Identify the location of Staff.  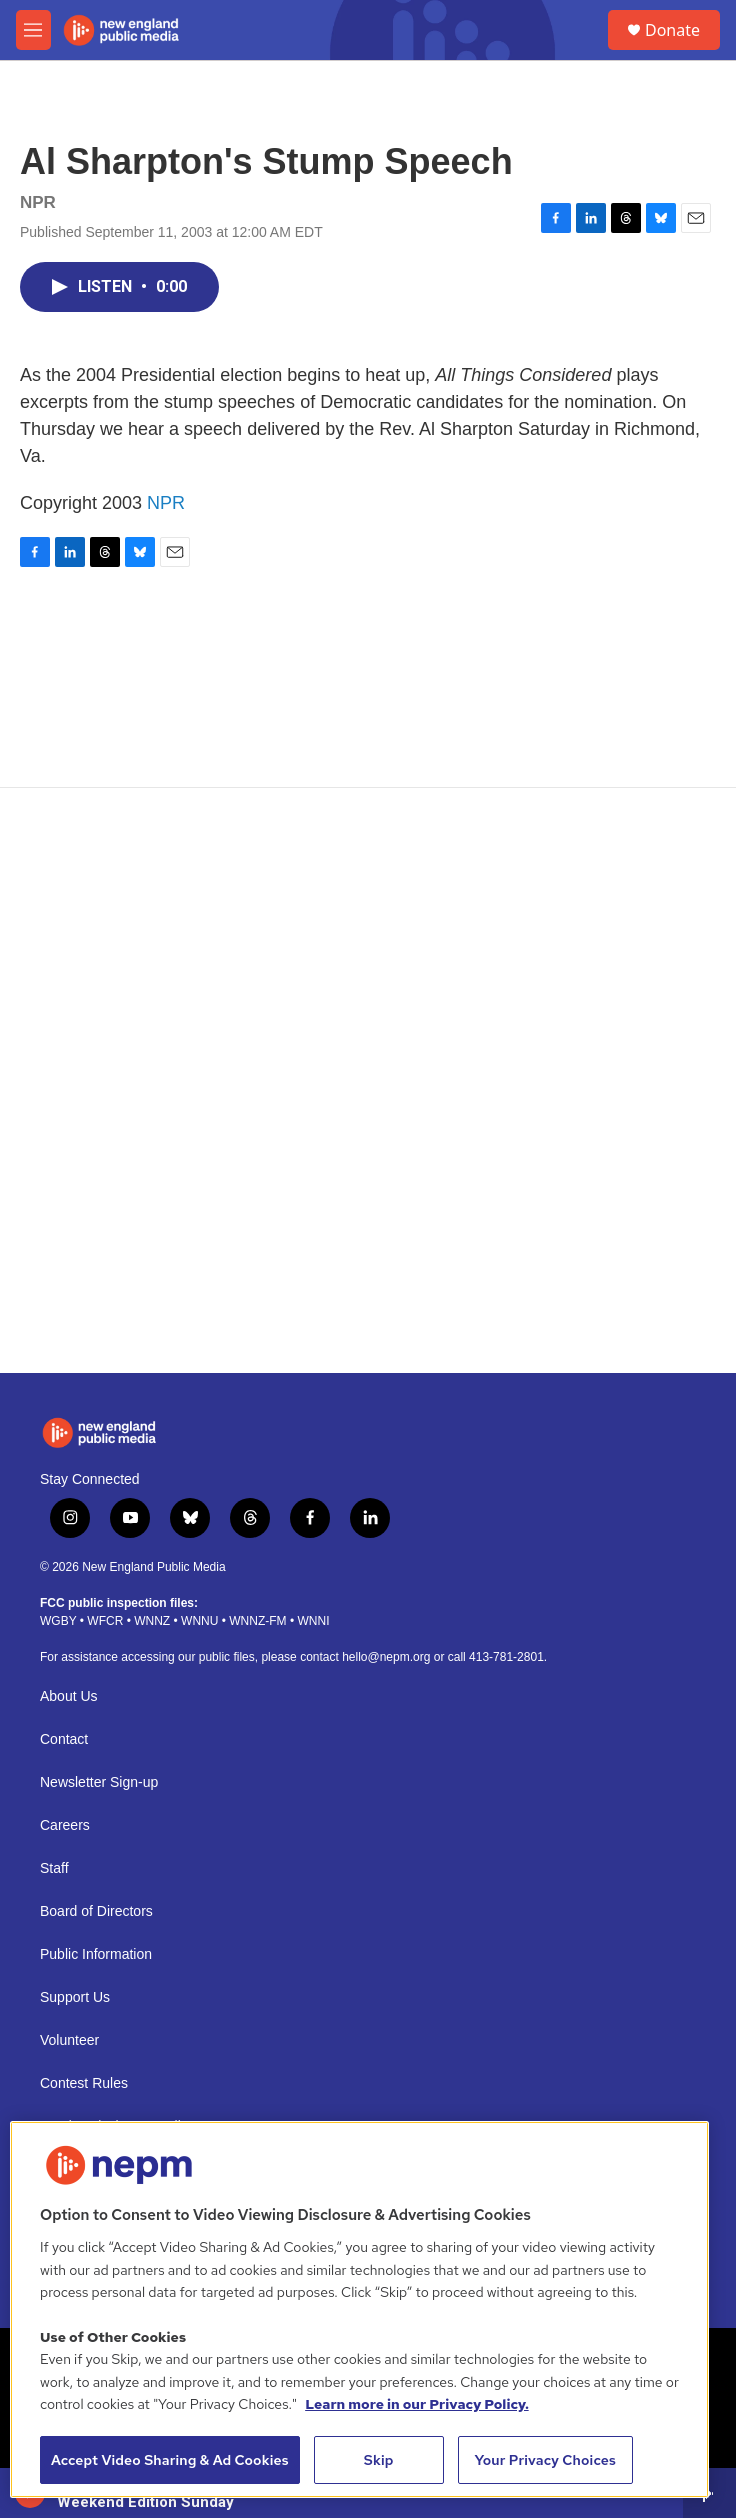
(54, 1868).